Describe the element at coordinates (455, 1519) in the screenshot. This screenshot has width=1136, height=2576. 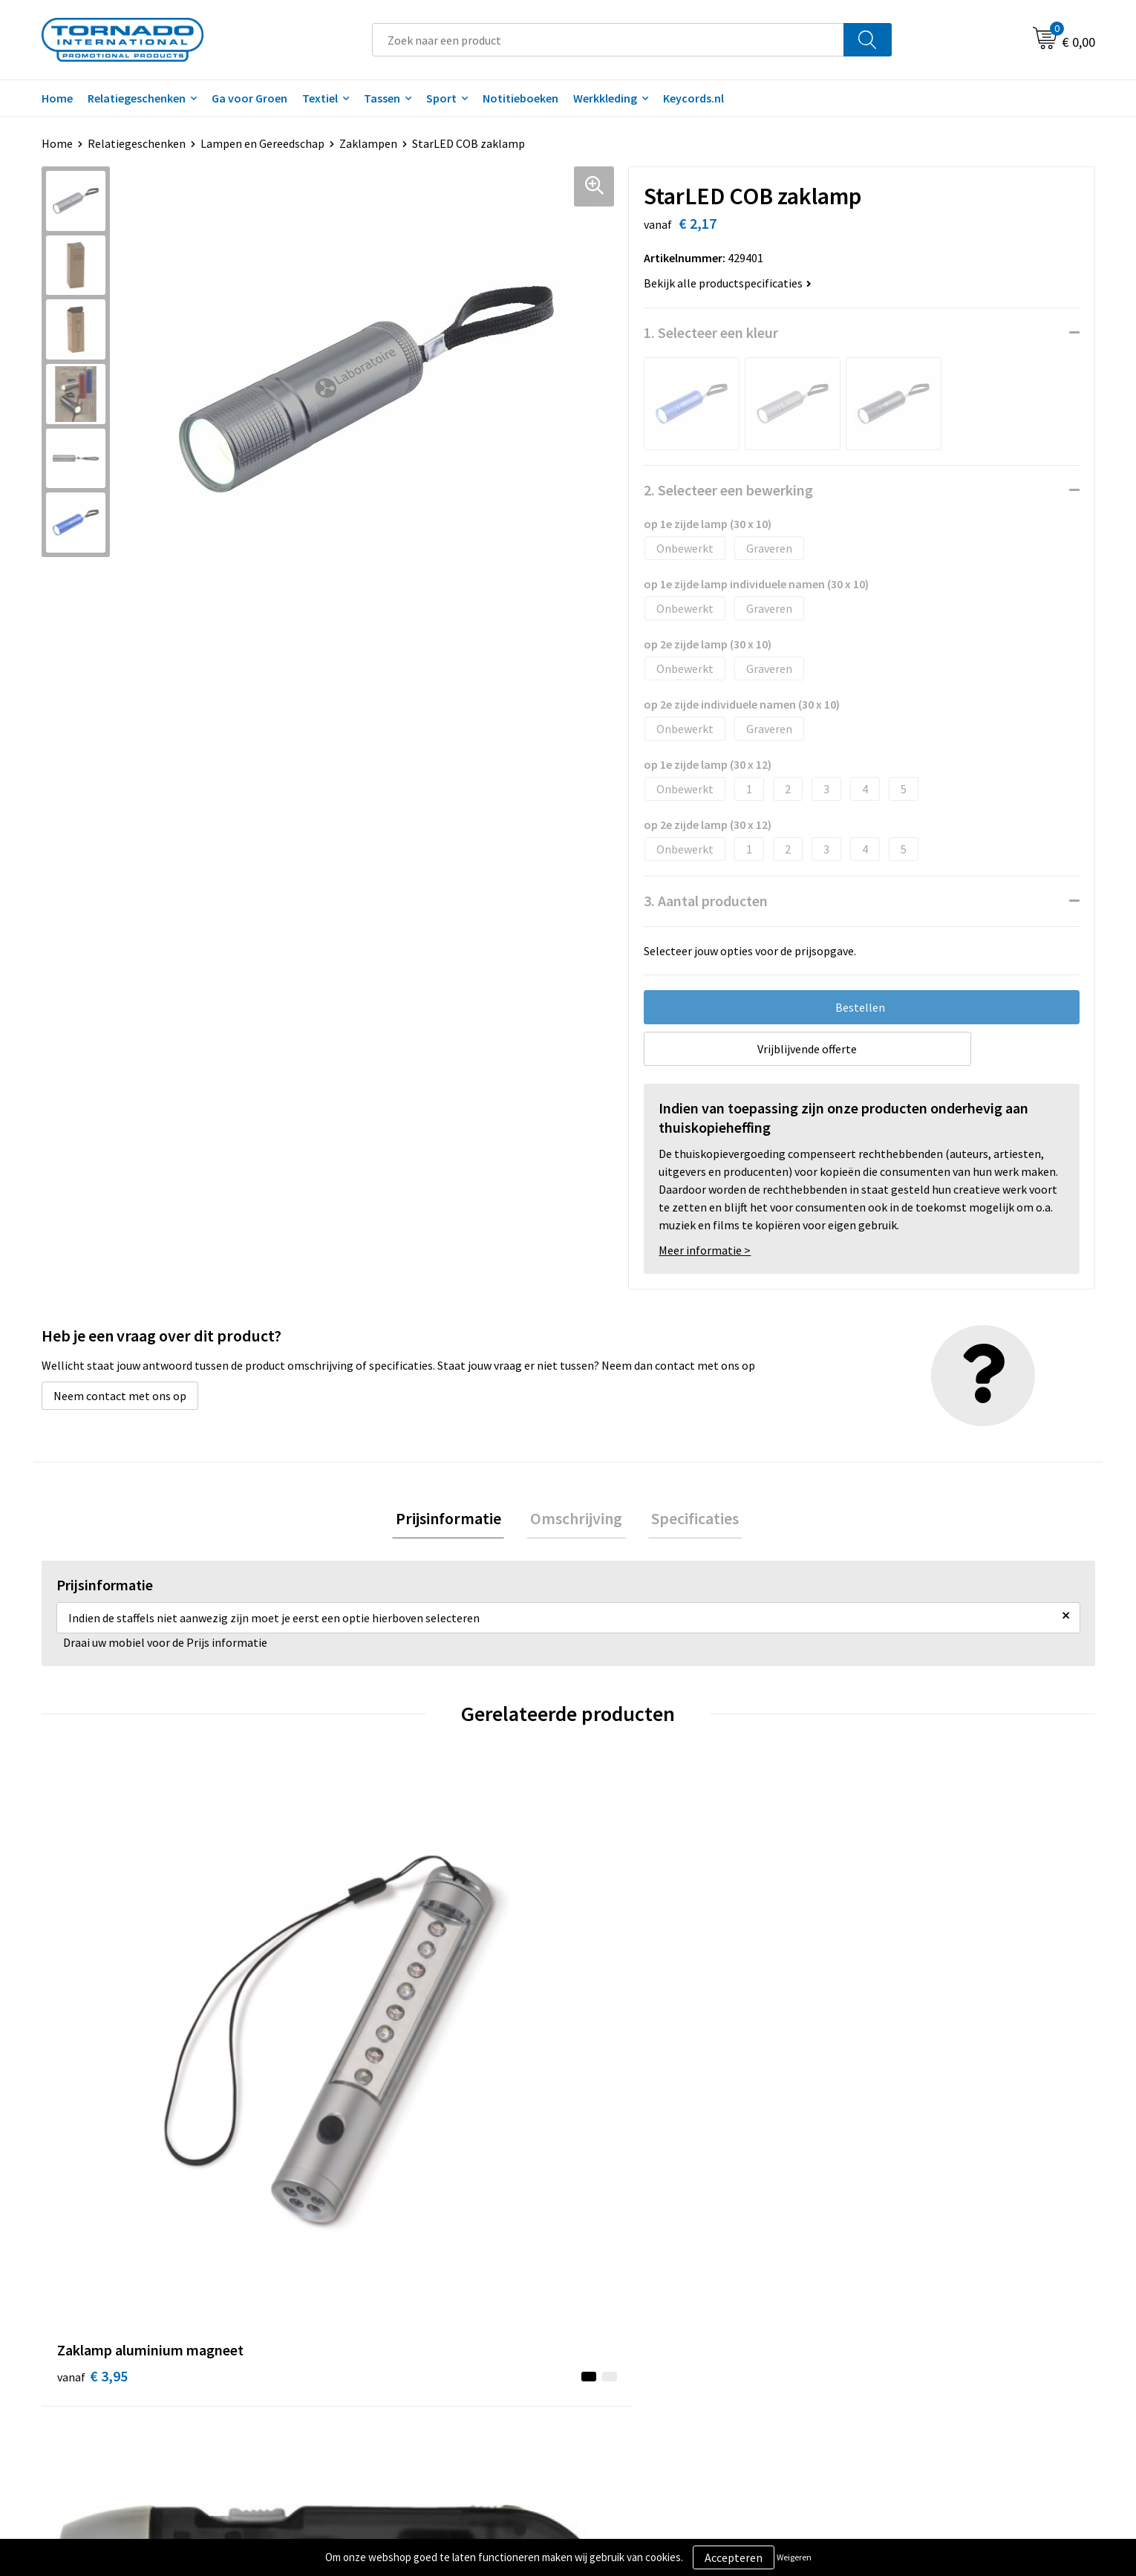
I see `Prijsinformatie [presentation]` at that location.